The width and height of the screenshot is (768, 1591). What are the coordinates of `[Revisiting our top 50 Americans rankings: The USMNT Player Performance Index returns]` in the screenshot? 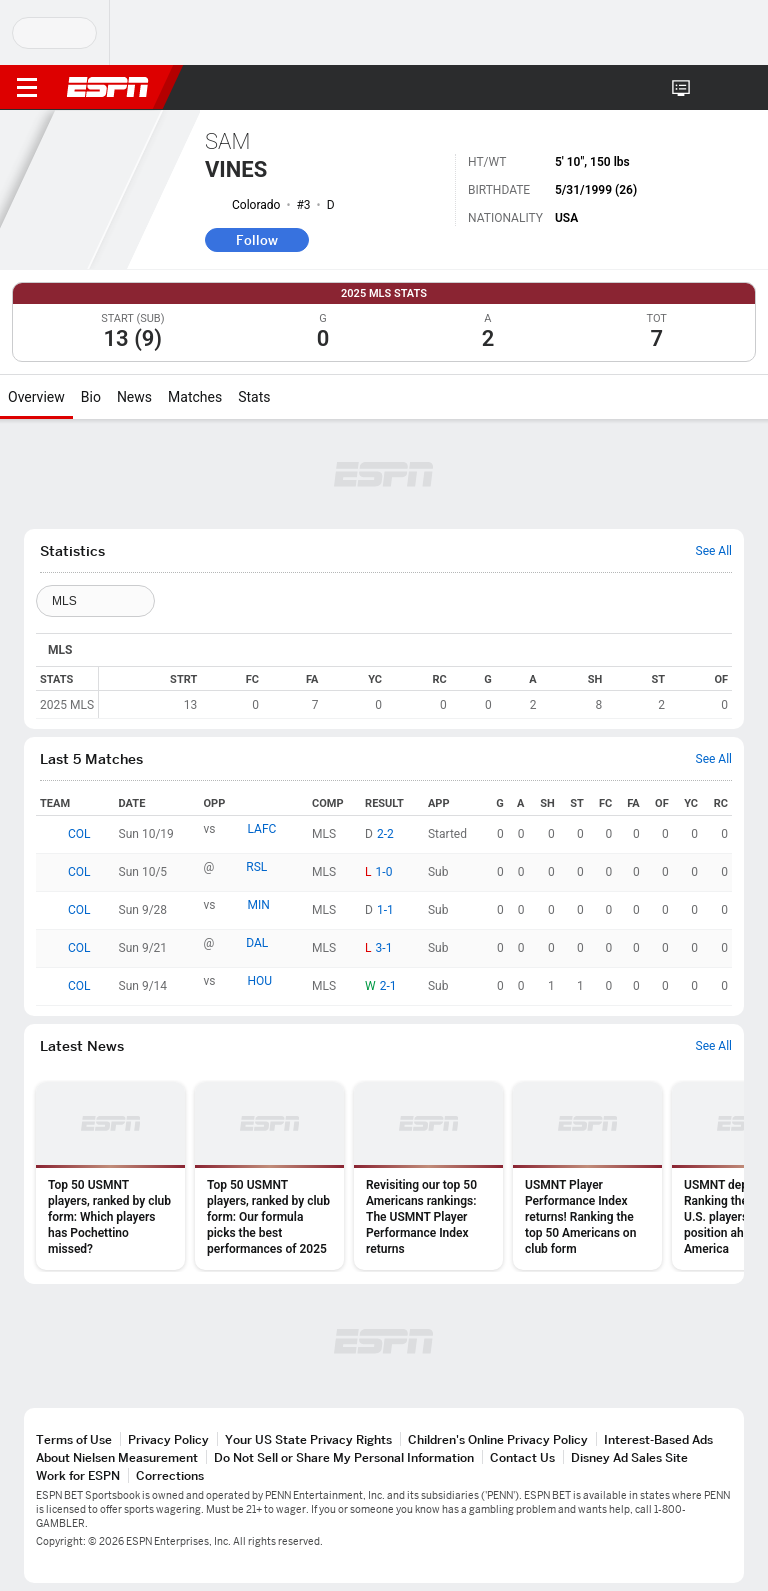 It's located at (428, 1176).